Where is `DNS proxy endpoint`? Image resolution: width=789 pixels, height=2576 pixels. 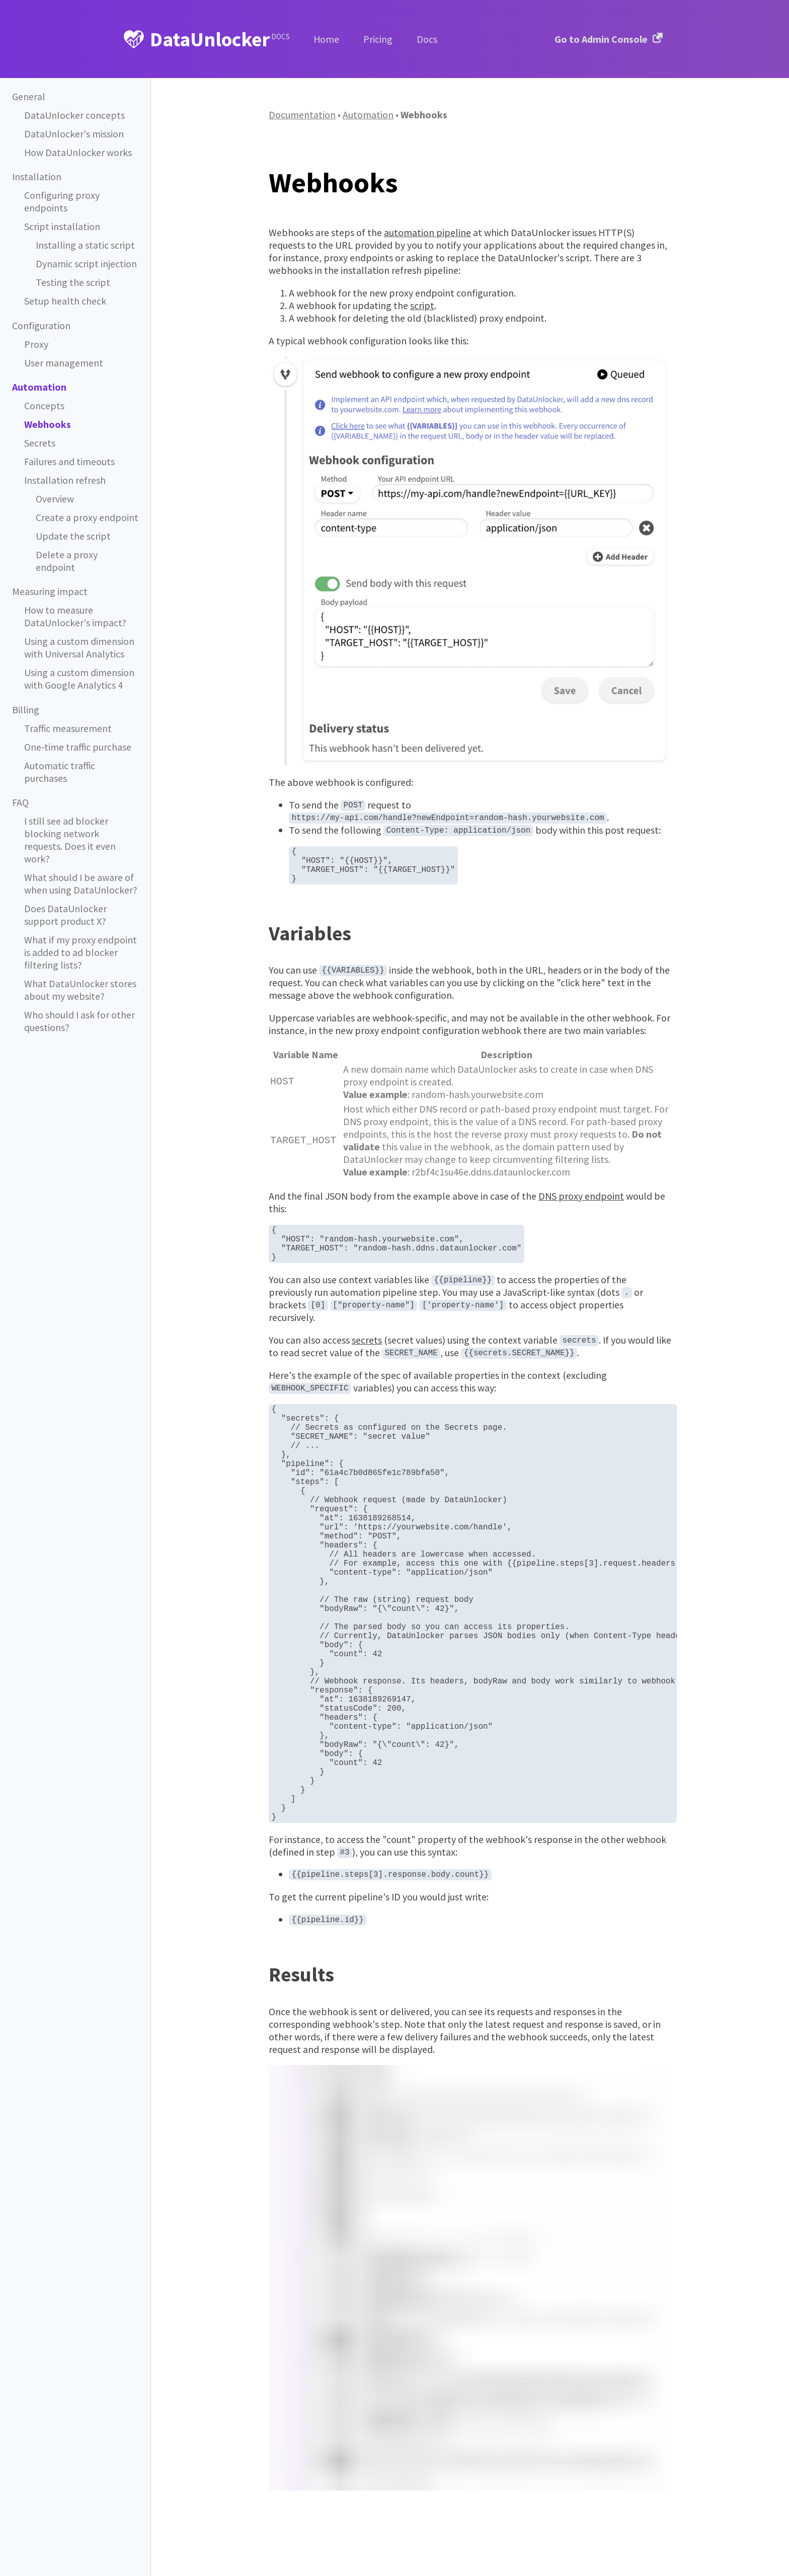
DNS proxy endpoint is located at coordinates (581, 1206).